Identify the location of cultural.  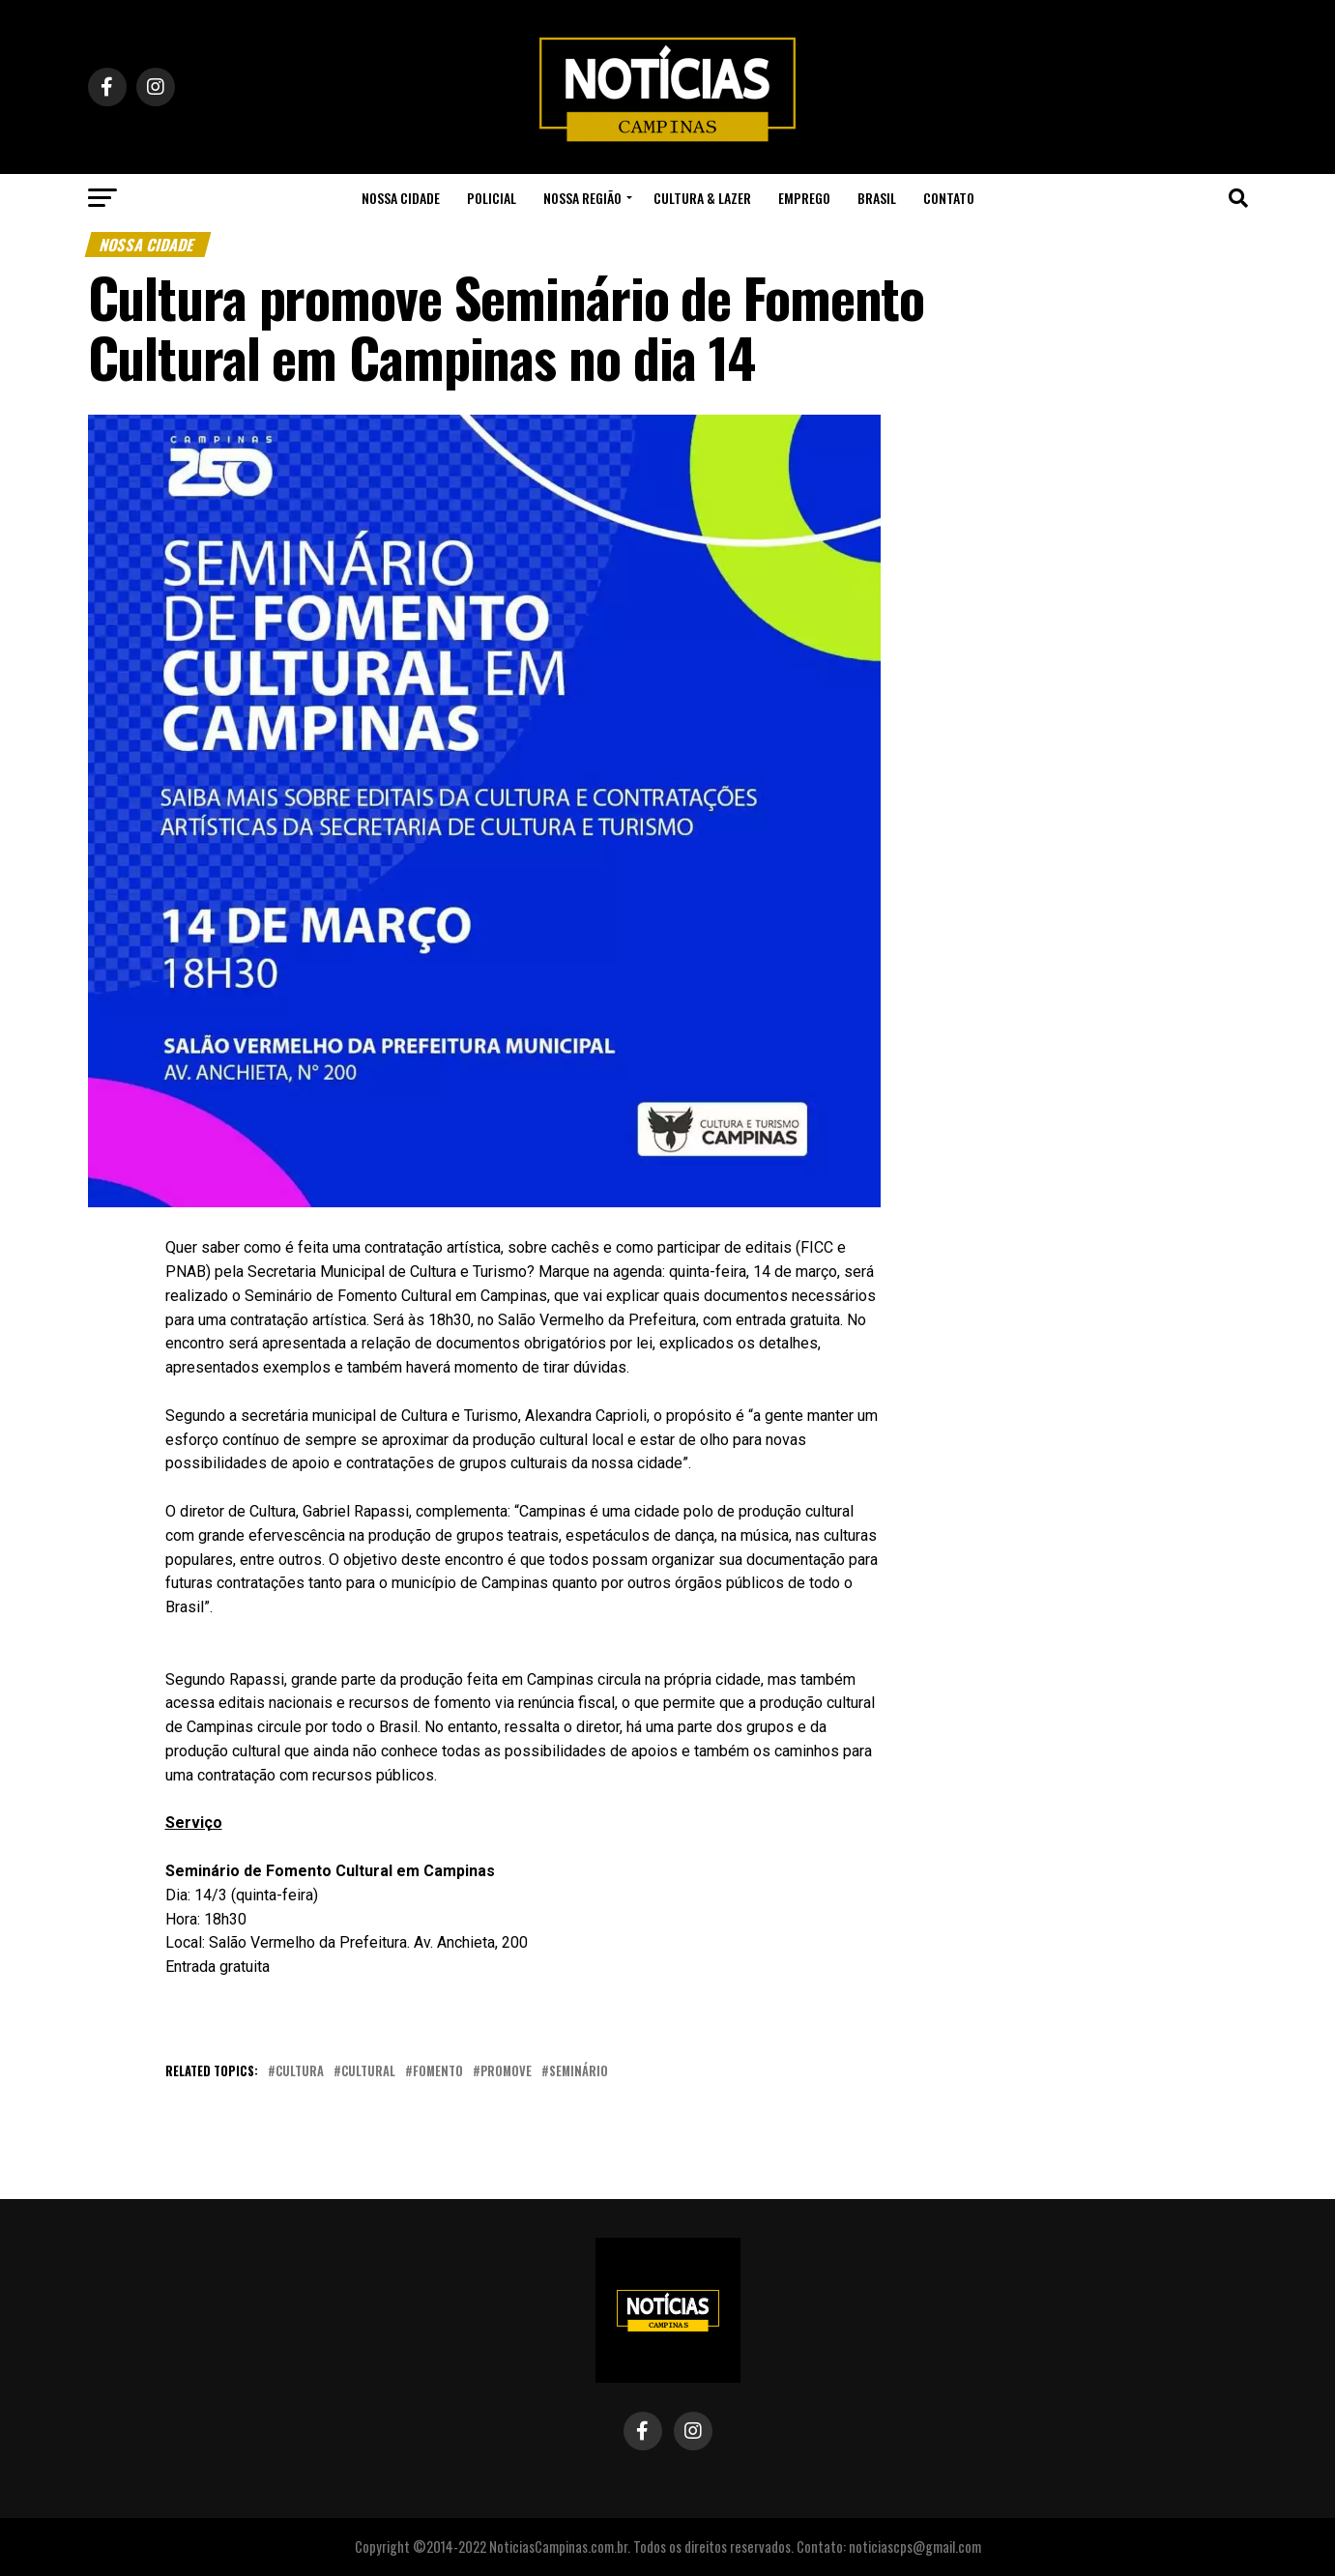
(368, 2072).